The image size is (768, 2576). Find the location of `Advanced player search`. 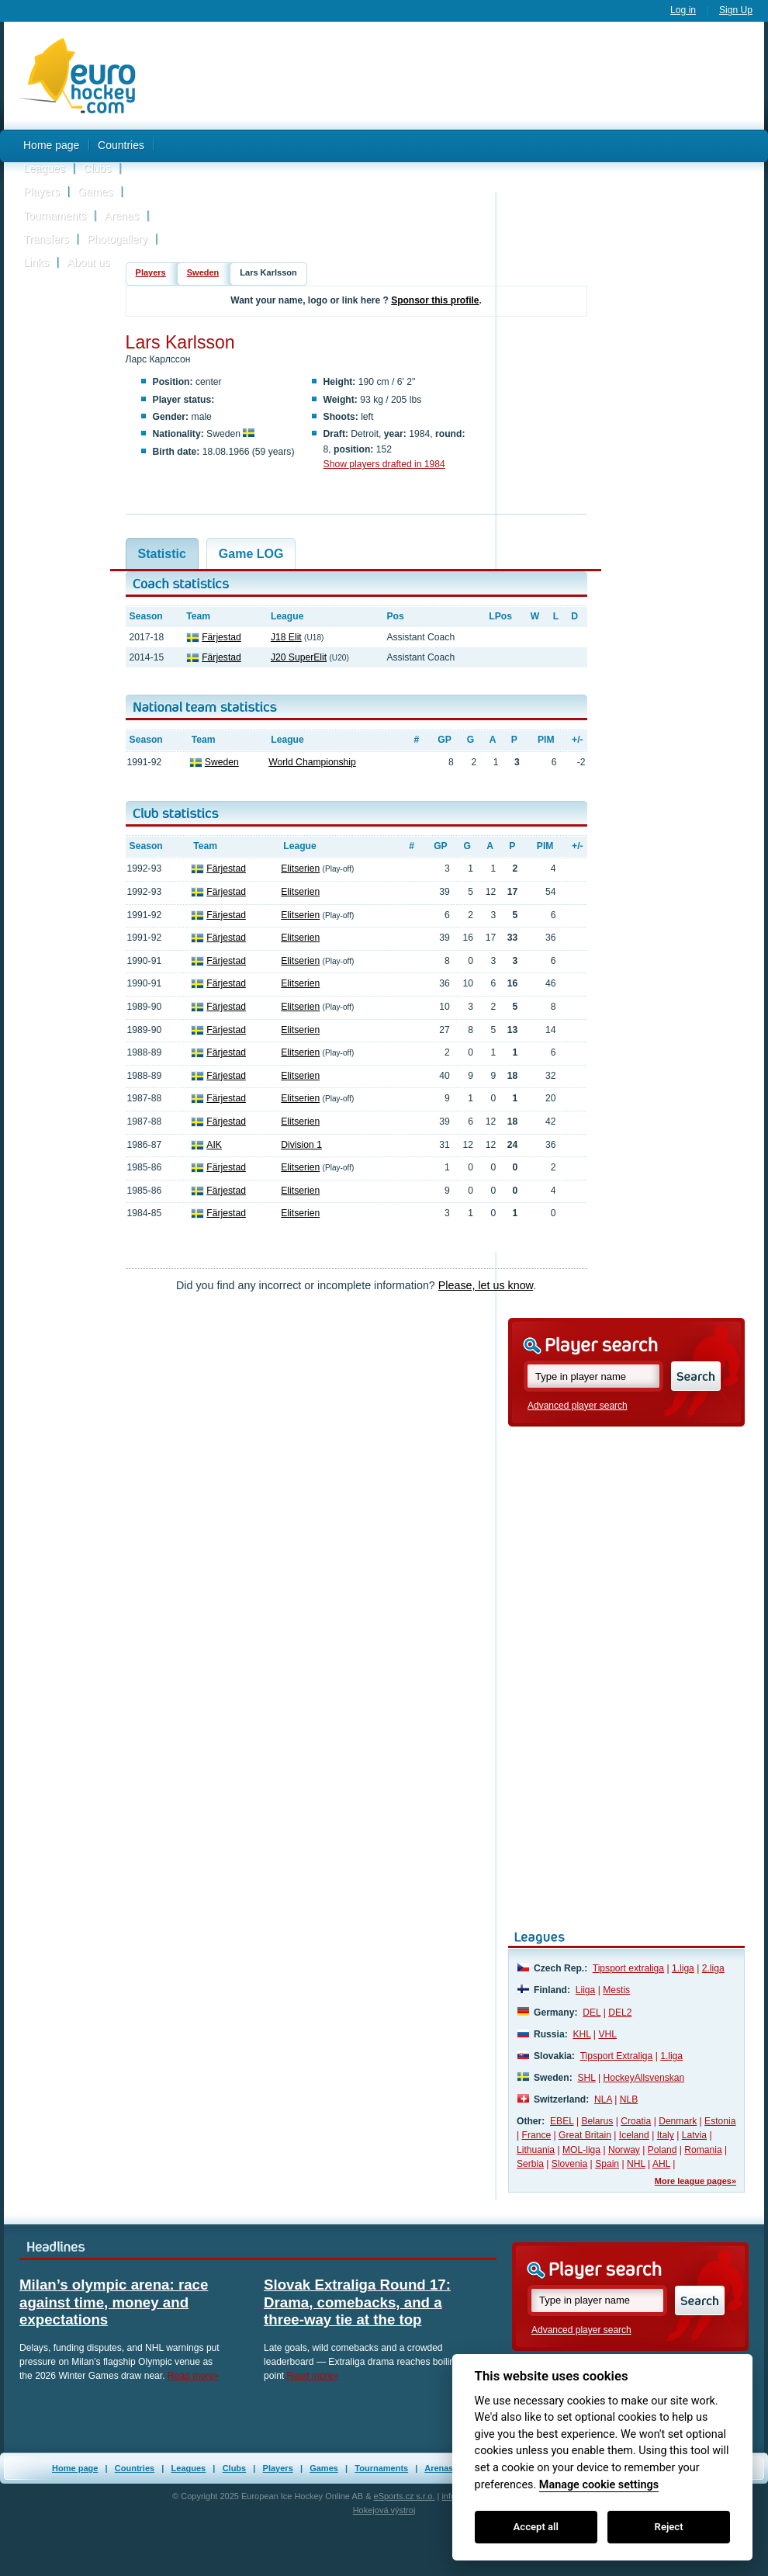

Advanced player search is located at coordinates (578, 1405).